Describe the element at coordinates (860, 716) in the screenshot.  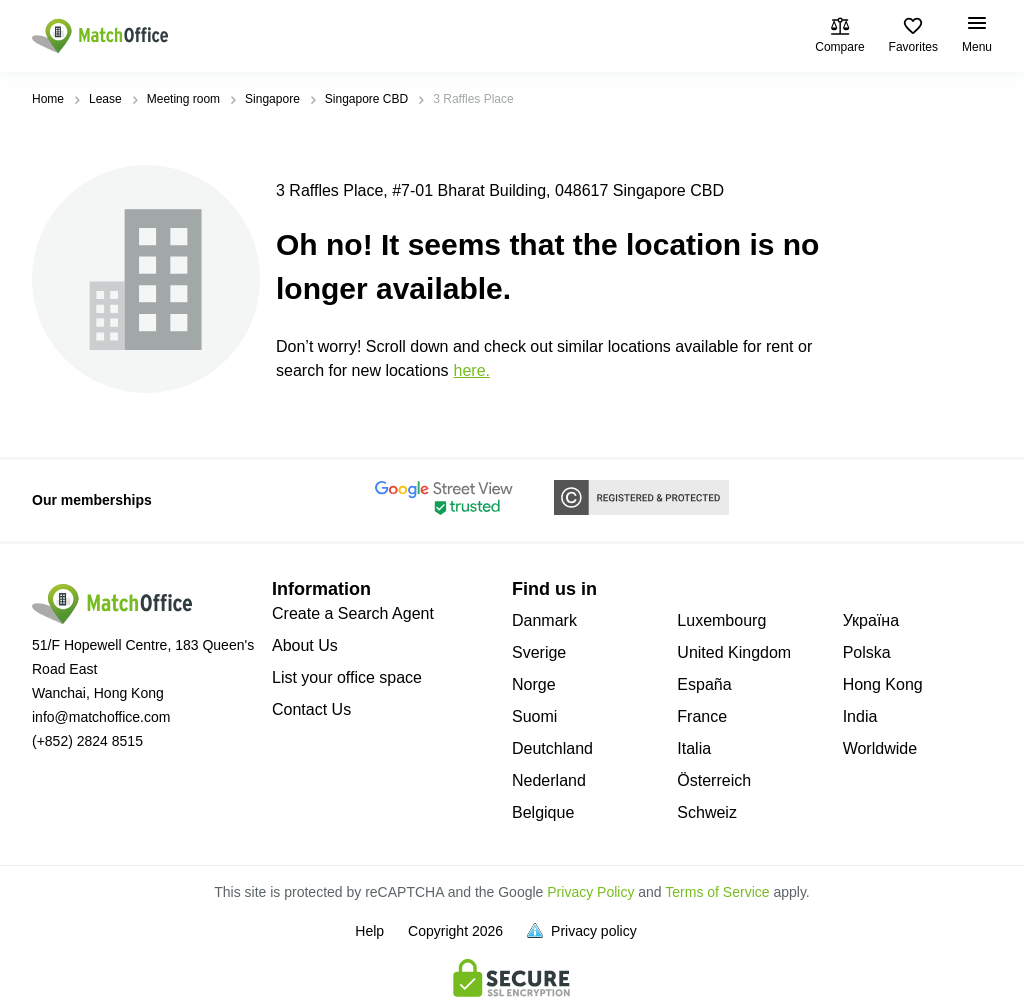
I see `India` at that location.